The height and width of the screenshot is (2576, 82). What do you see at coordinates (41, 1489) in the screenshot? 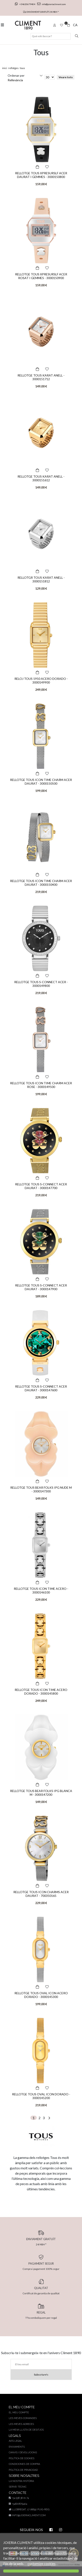
I see `RELLOTGE TOUS BEAR FOLKS IPG NUDE M - 3000147300` at bounding box center [41, 1489].